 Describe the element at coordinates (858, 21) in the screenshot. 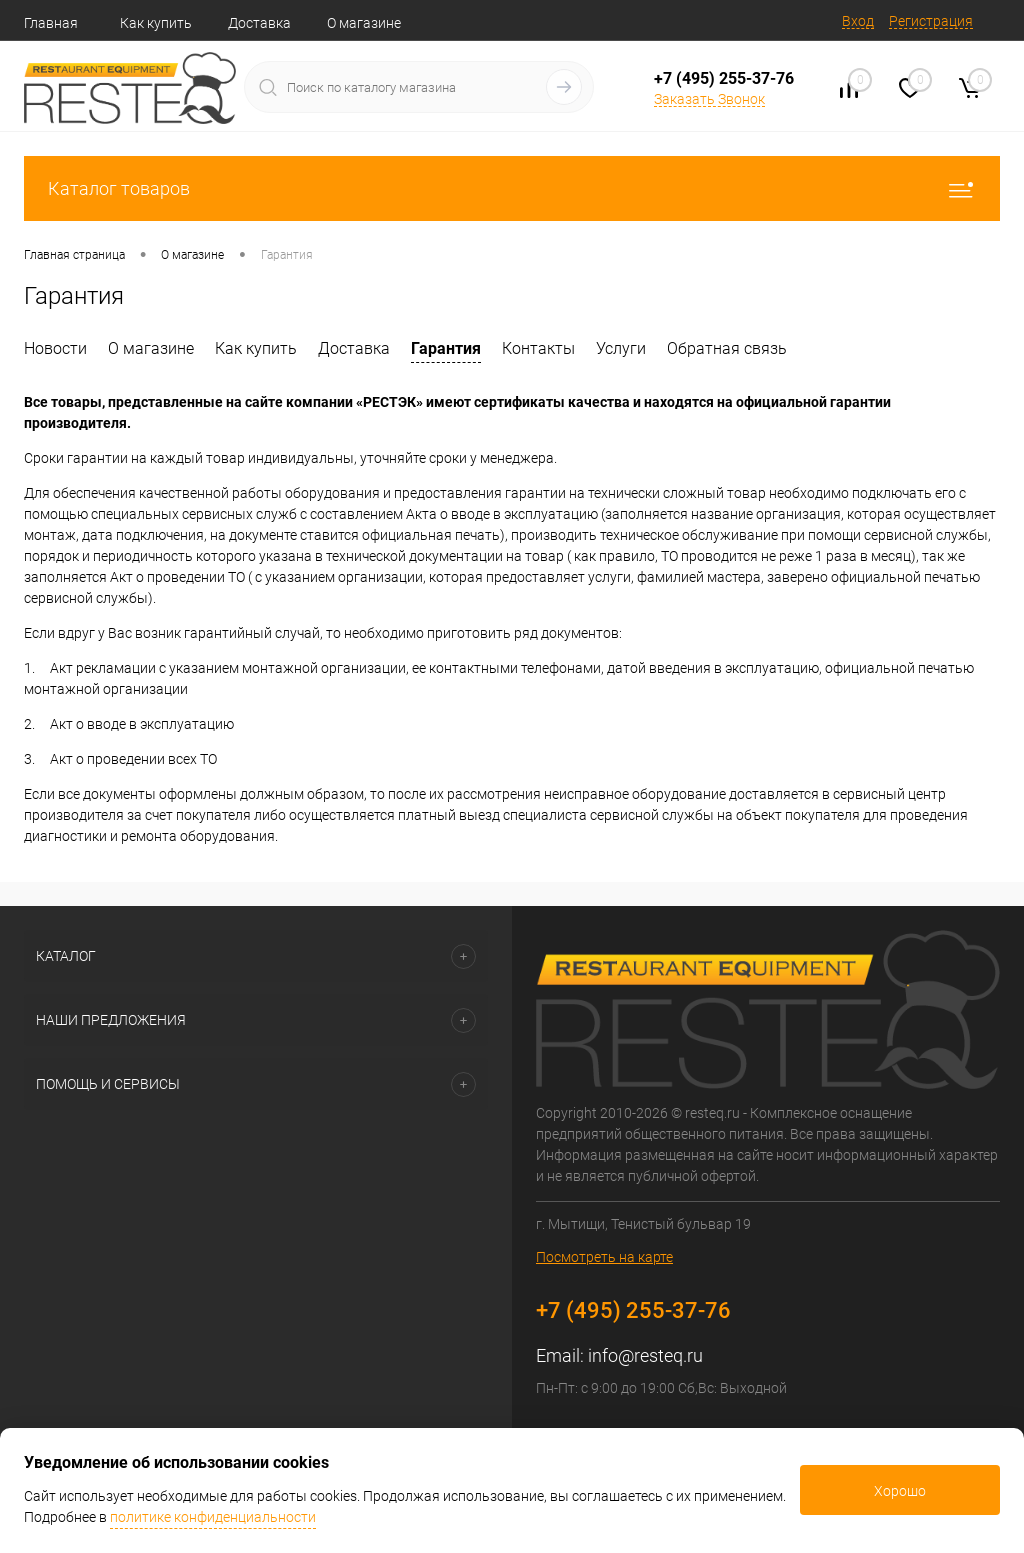

I see `Вход` at that location.